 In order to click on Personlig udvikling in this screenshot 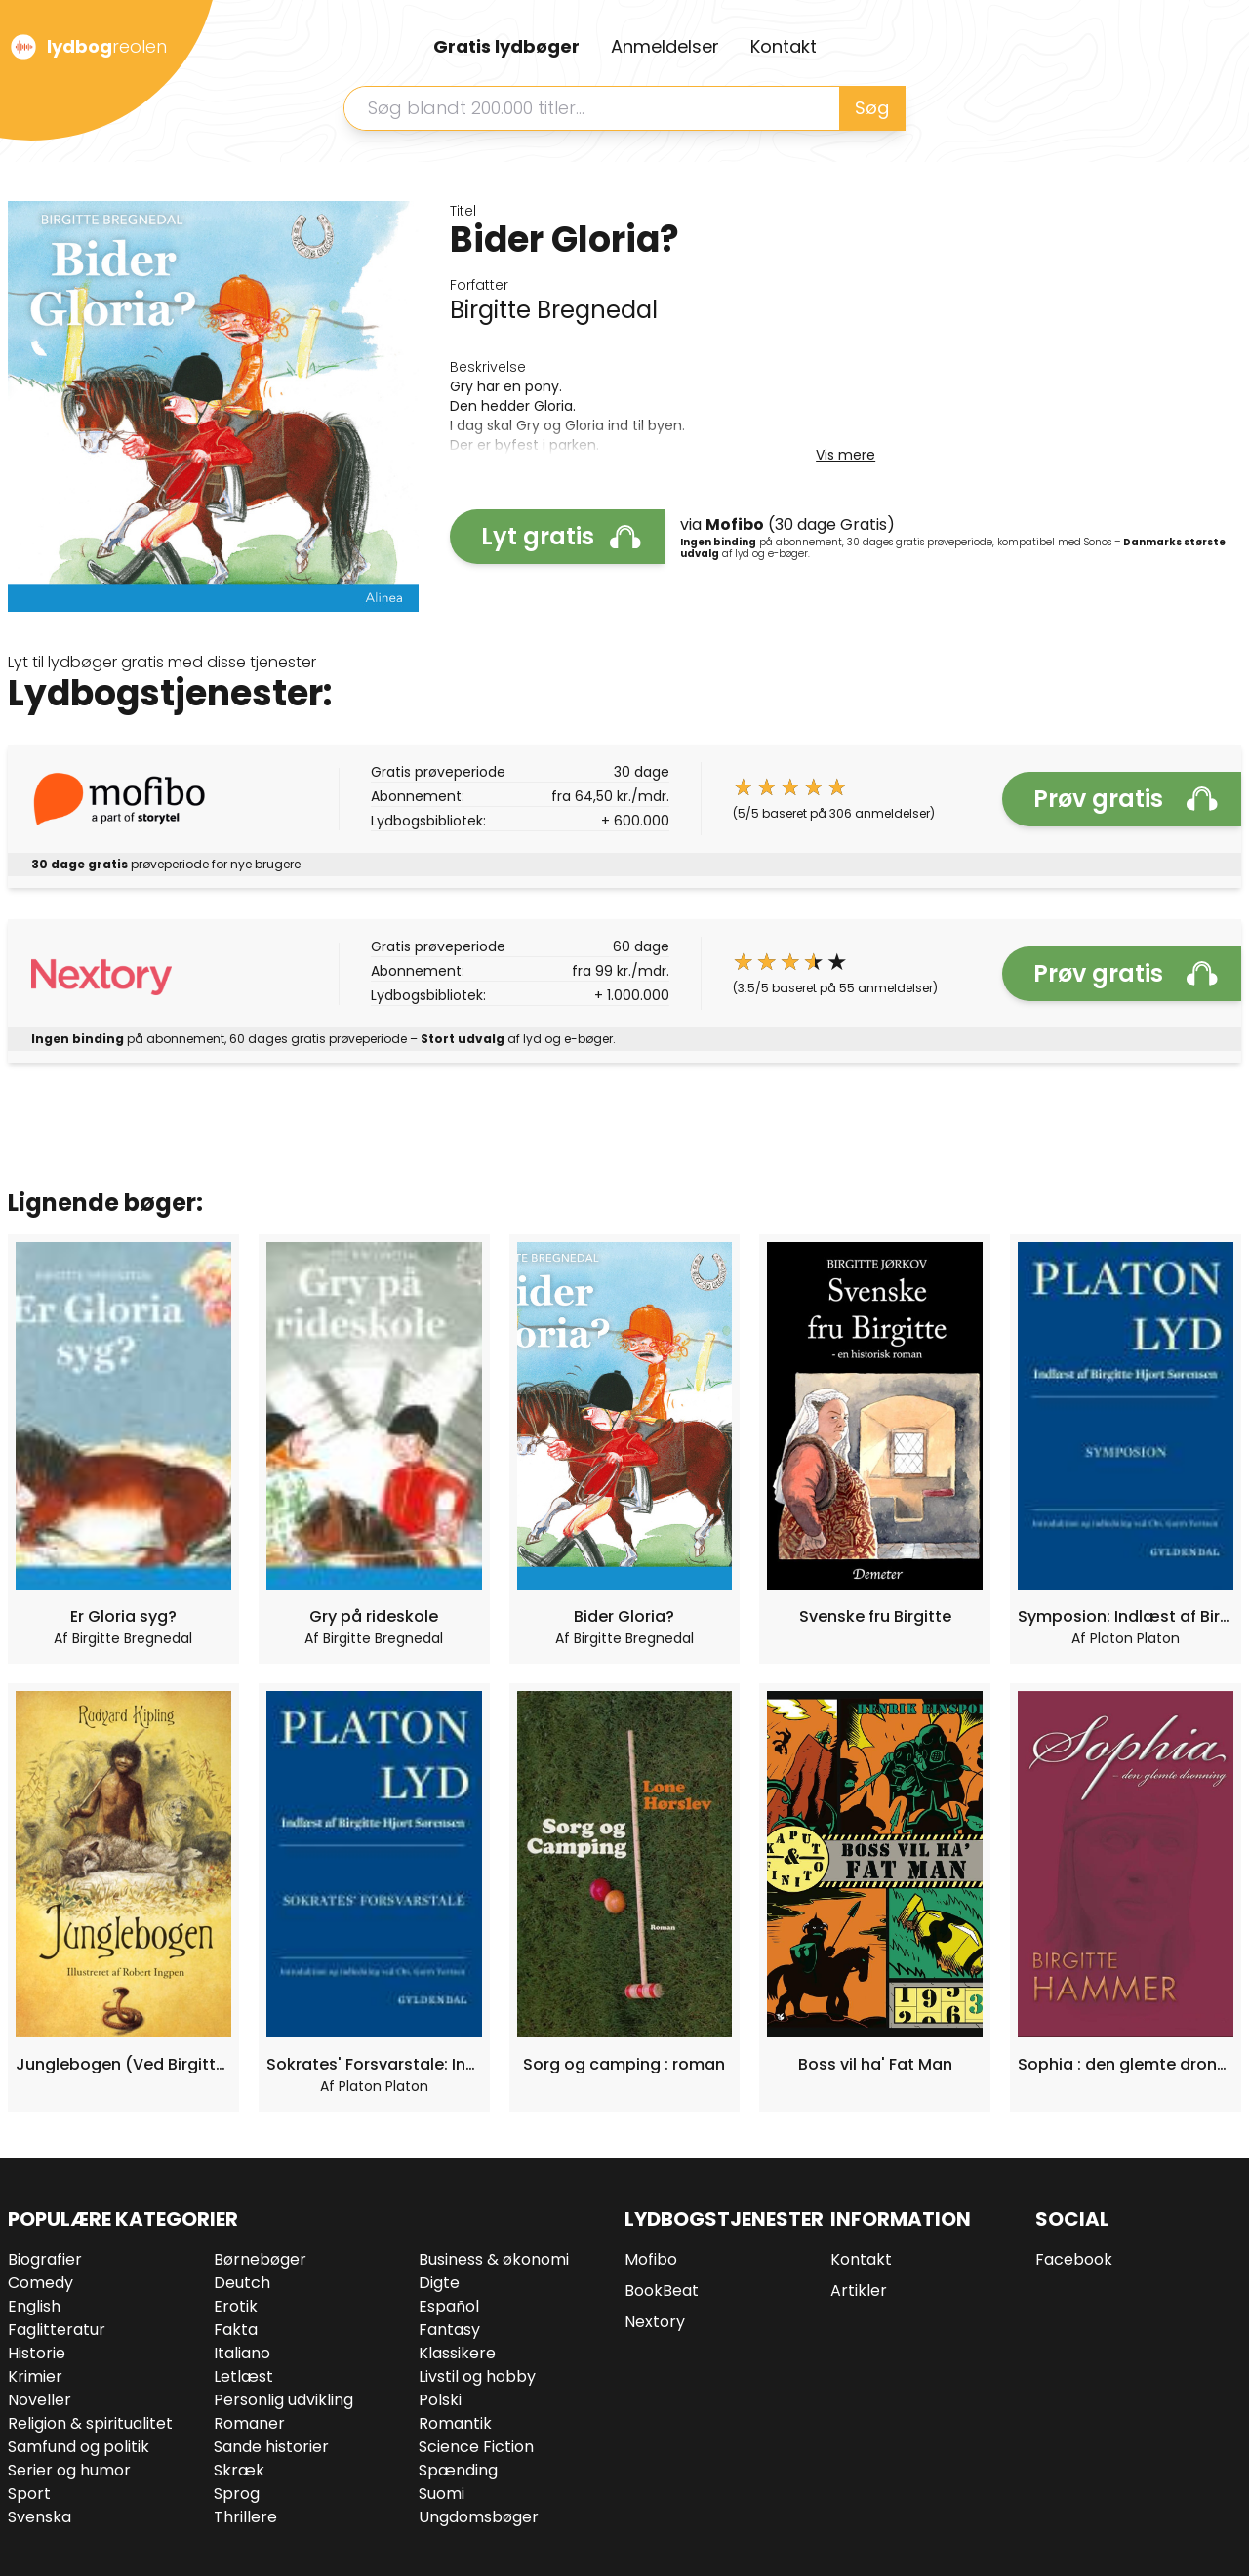, I will do `click(283, 2400)`.